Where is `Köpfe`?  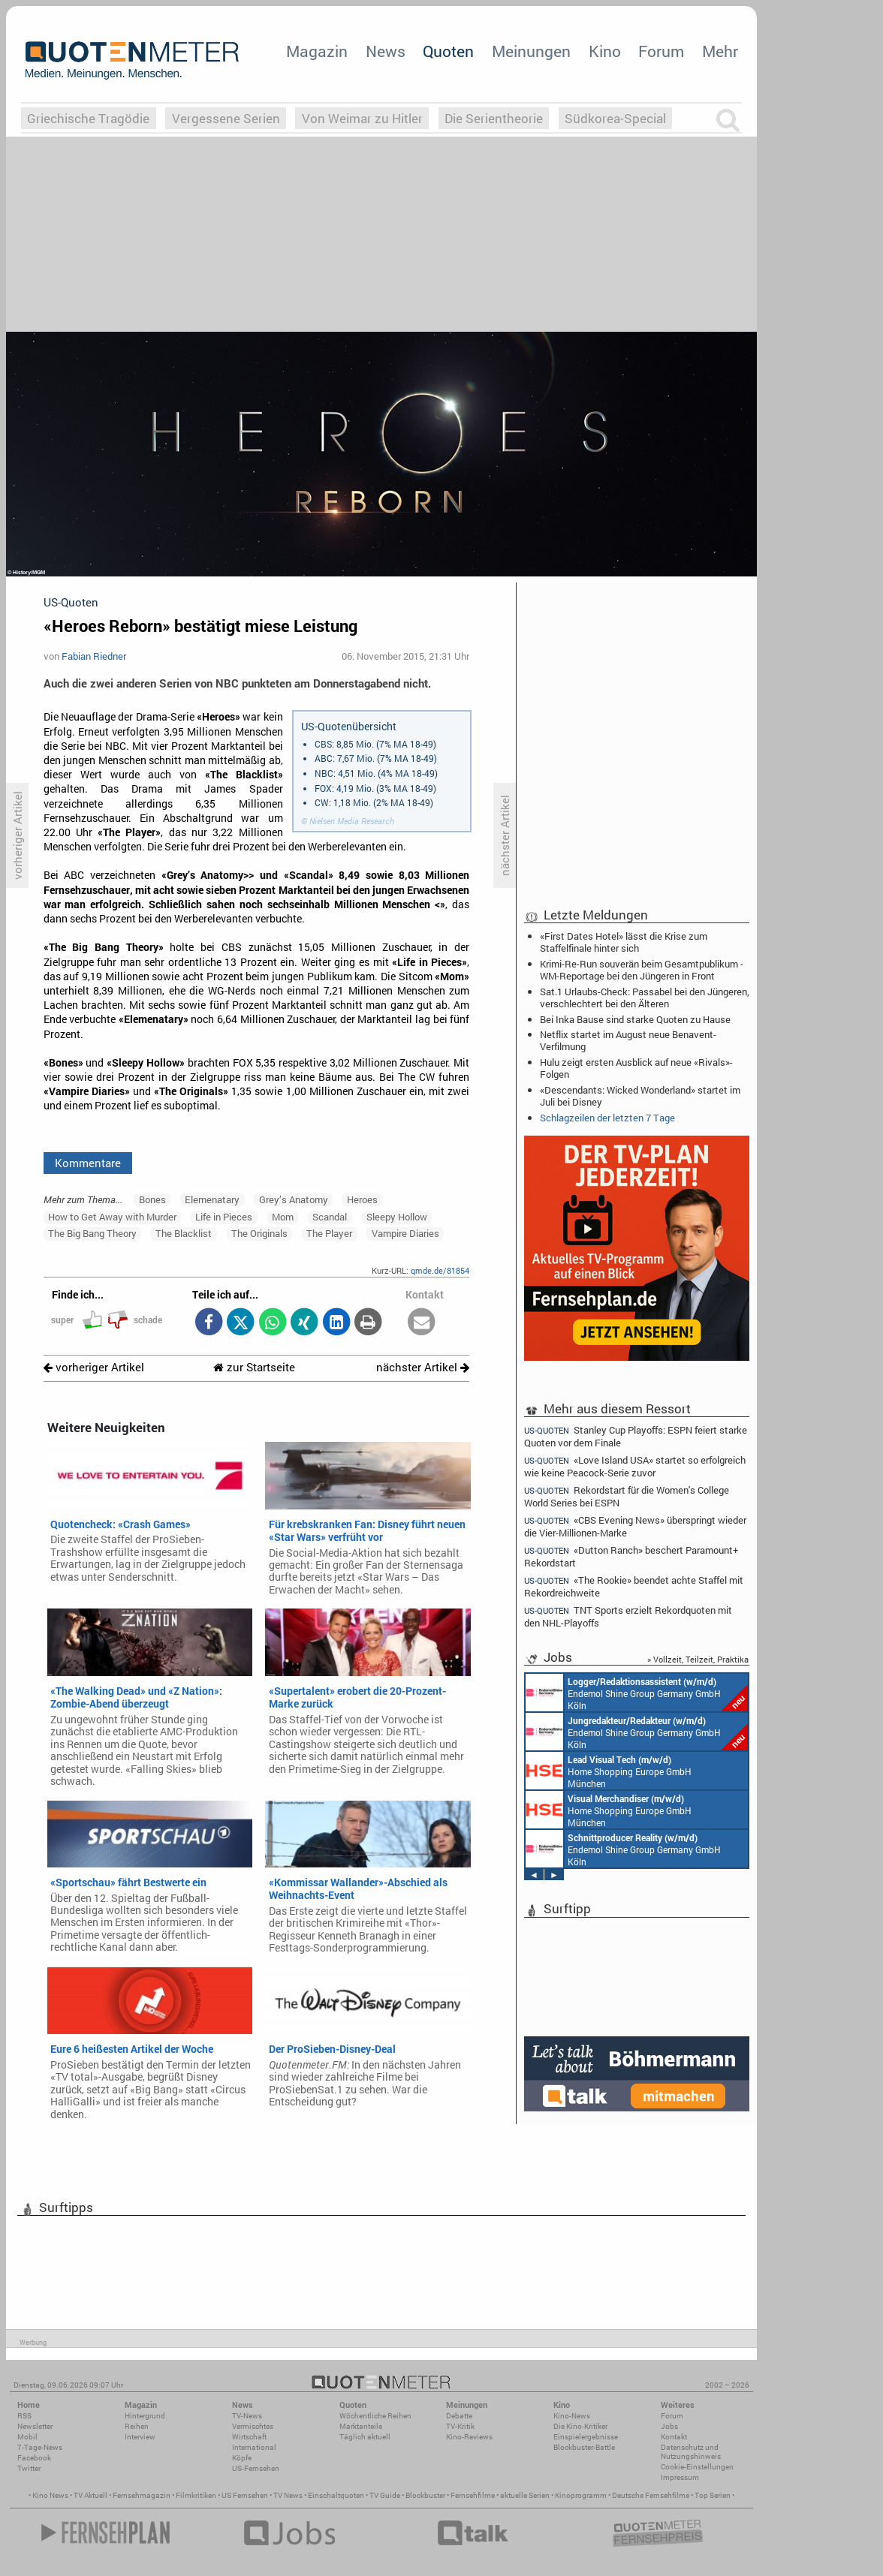
Köpfe is located at coordinates (242, 2458).